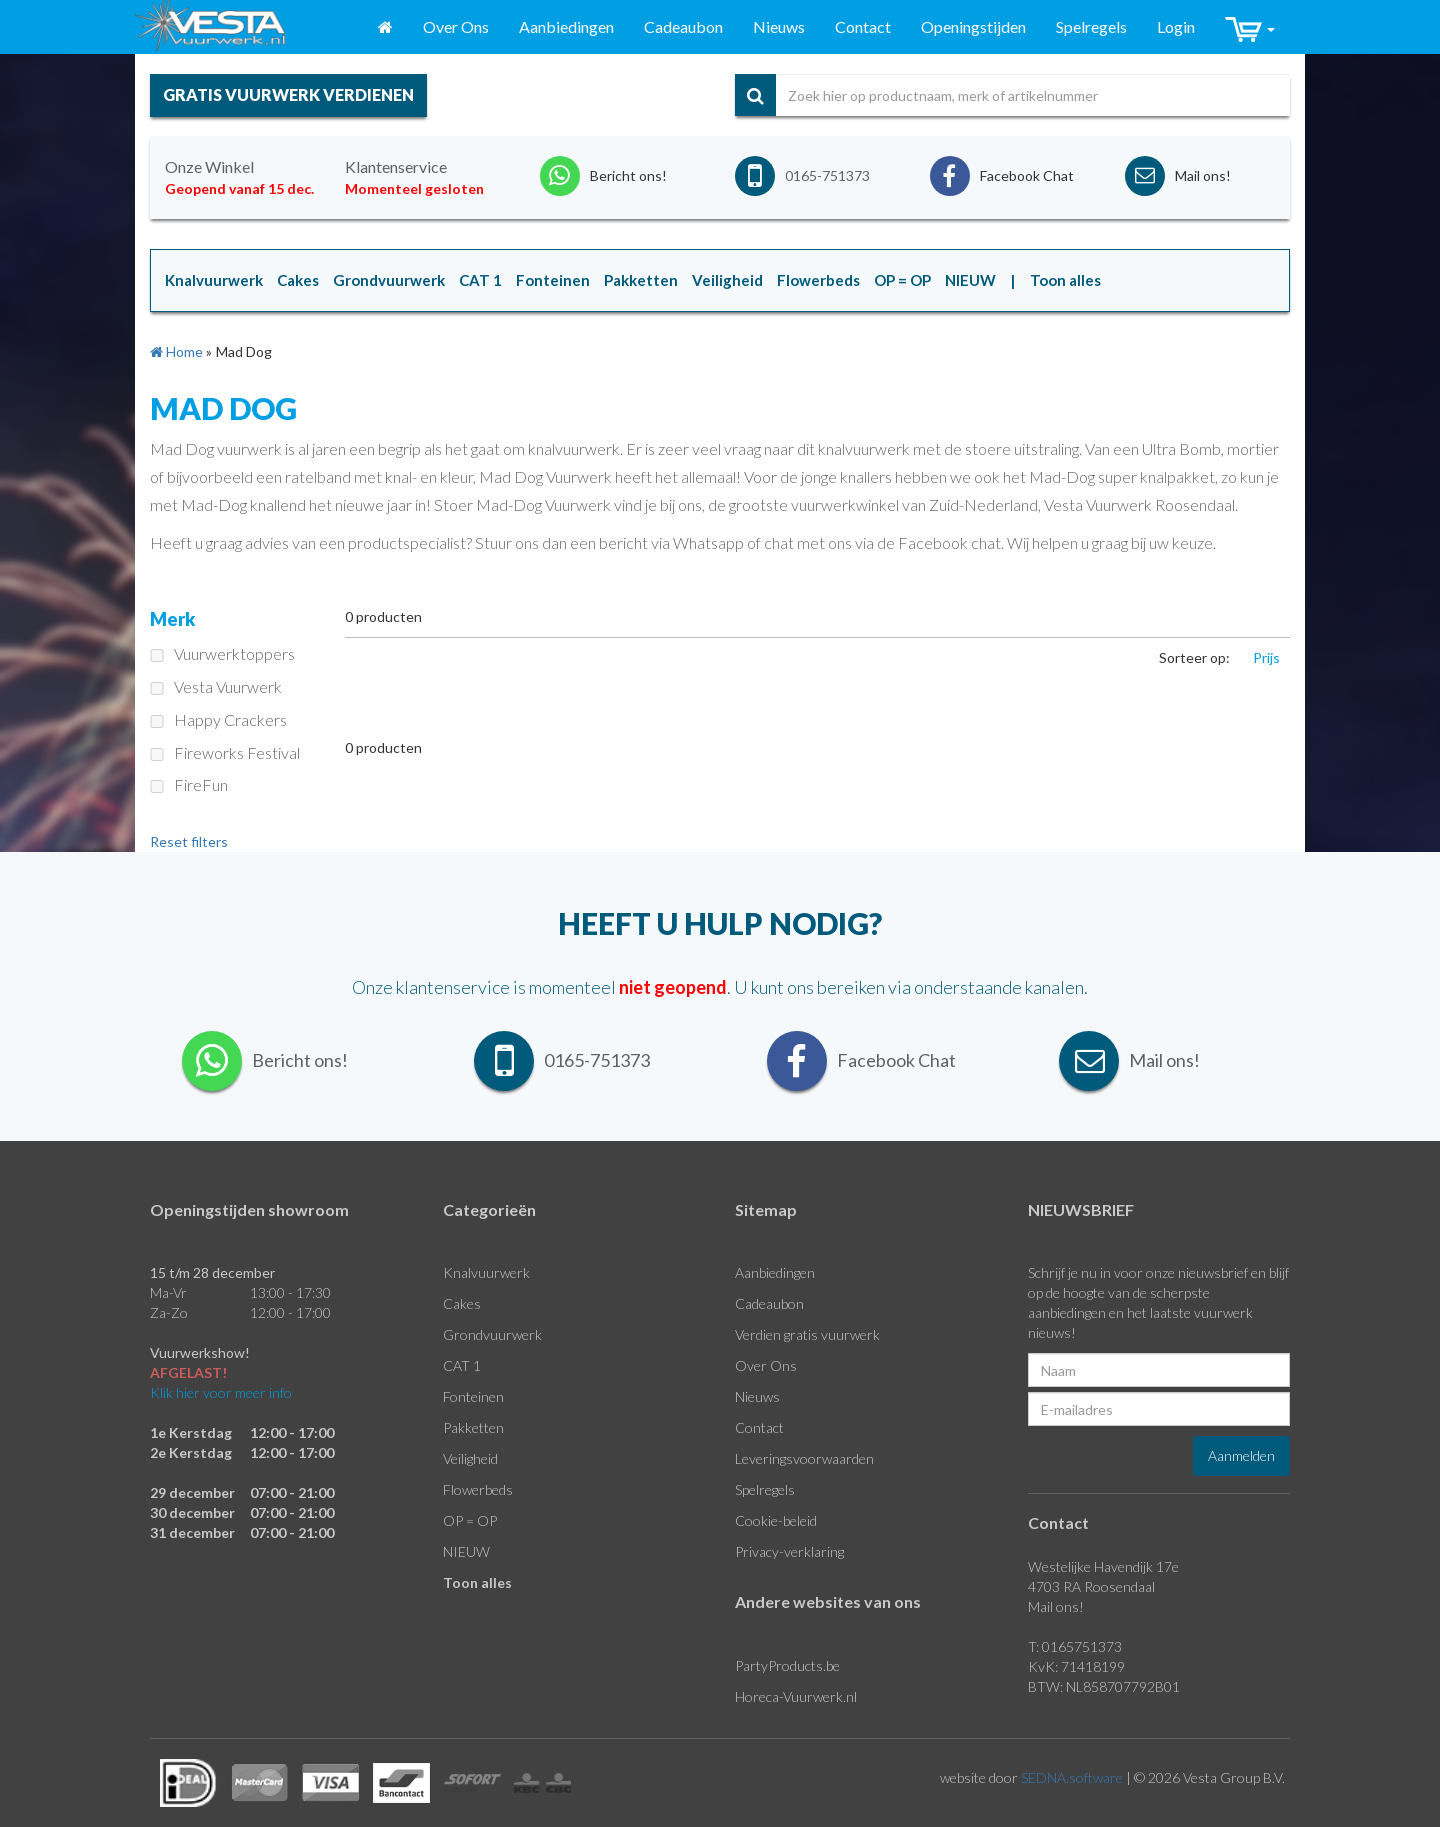 This screenshot has width=1440, height=1827. What do you see at coordinates (288, 94) in the screenshot?
I see `gratis vuurwerk verdienen` at bounding box center [288, 94].